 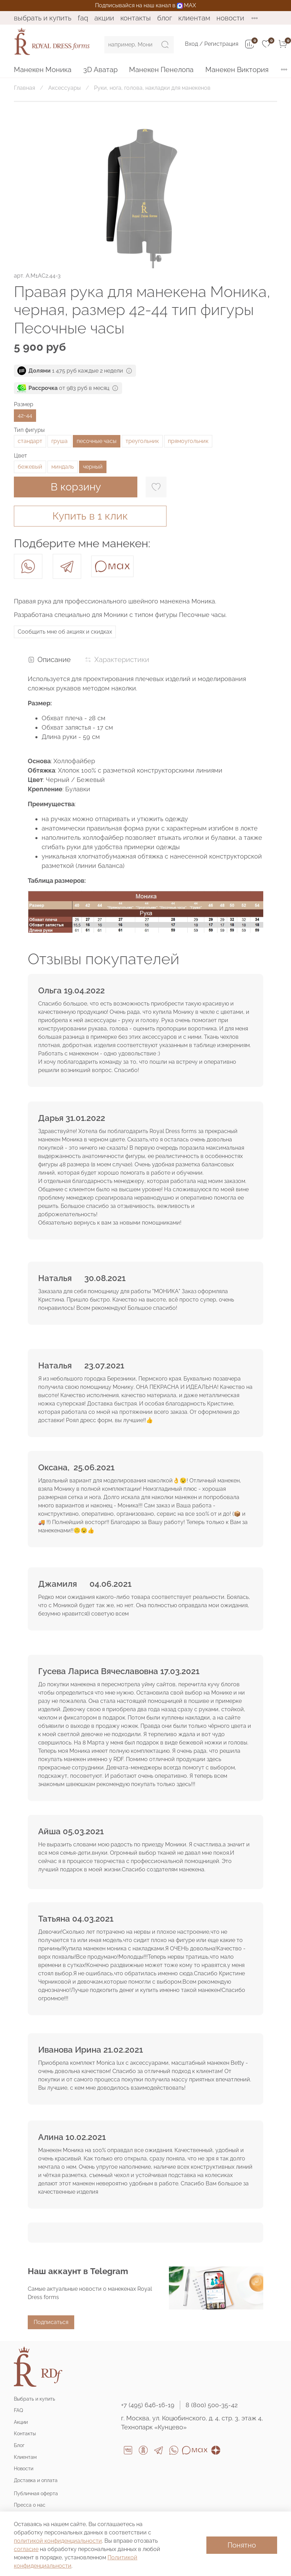 I want to click on +7 (495) 646-16-19, so click(x=147, y=2405).